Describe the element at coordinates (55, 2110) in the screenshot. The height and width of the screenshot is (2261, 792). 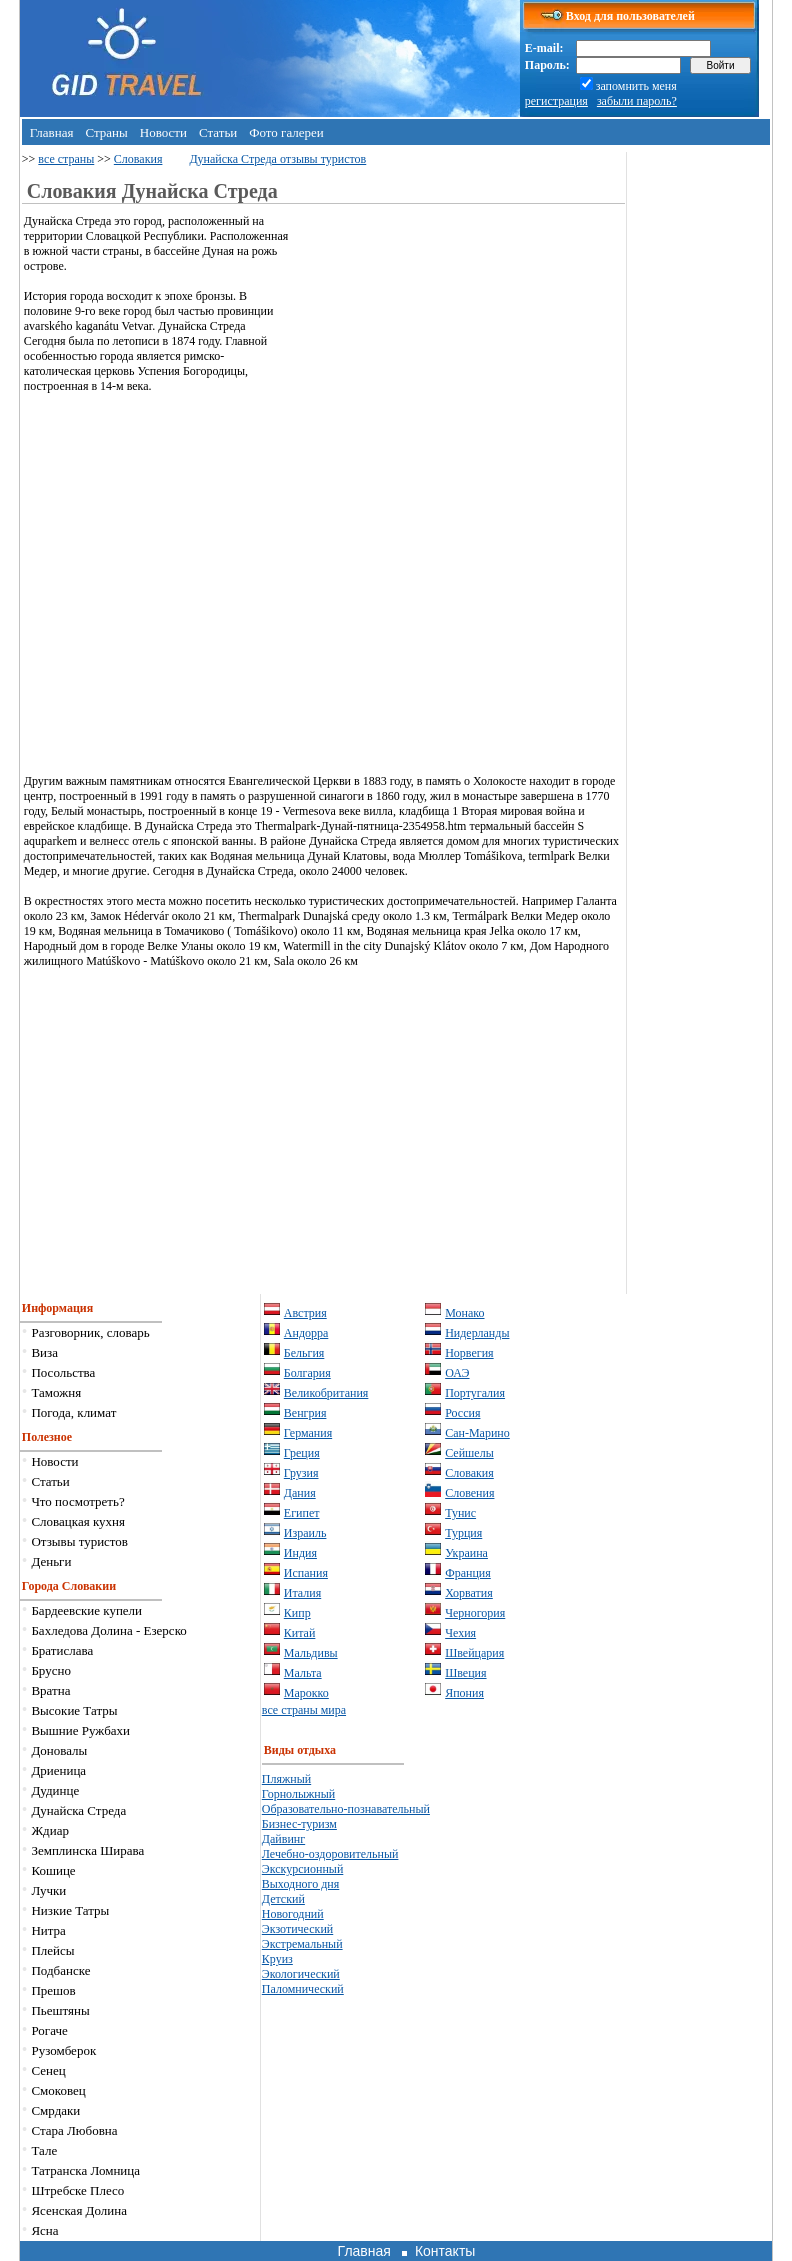
I see `Смрдаки` at that location.